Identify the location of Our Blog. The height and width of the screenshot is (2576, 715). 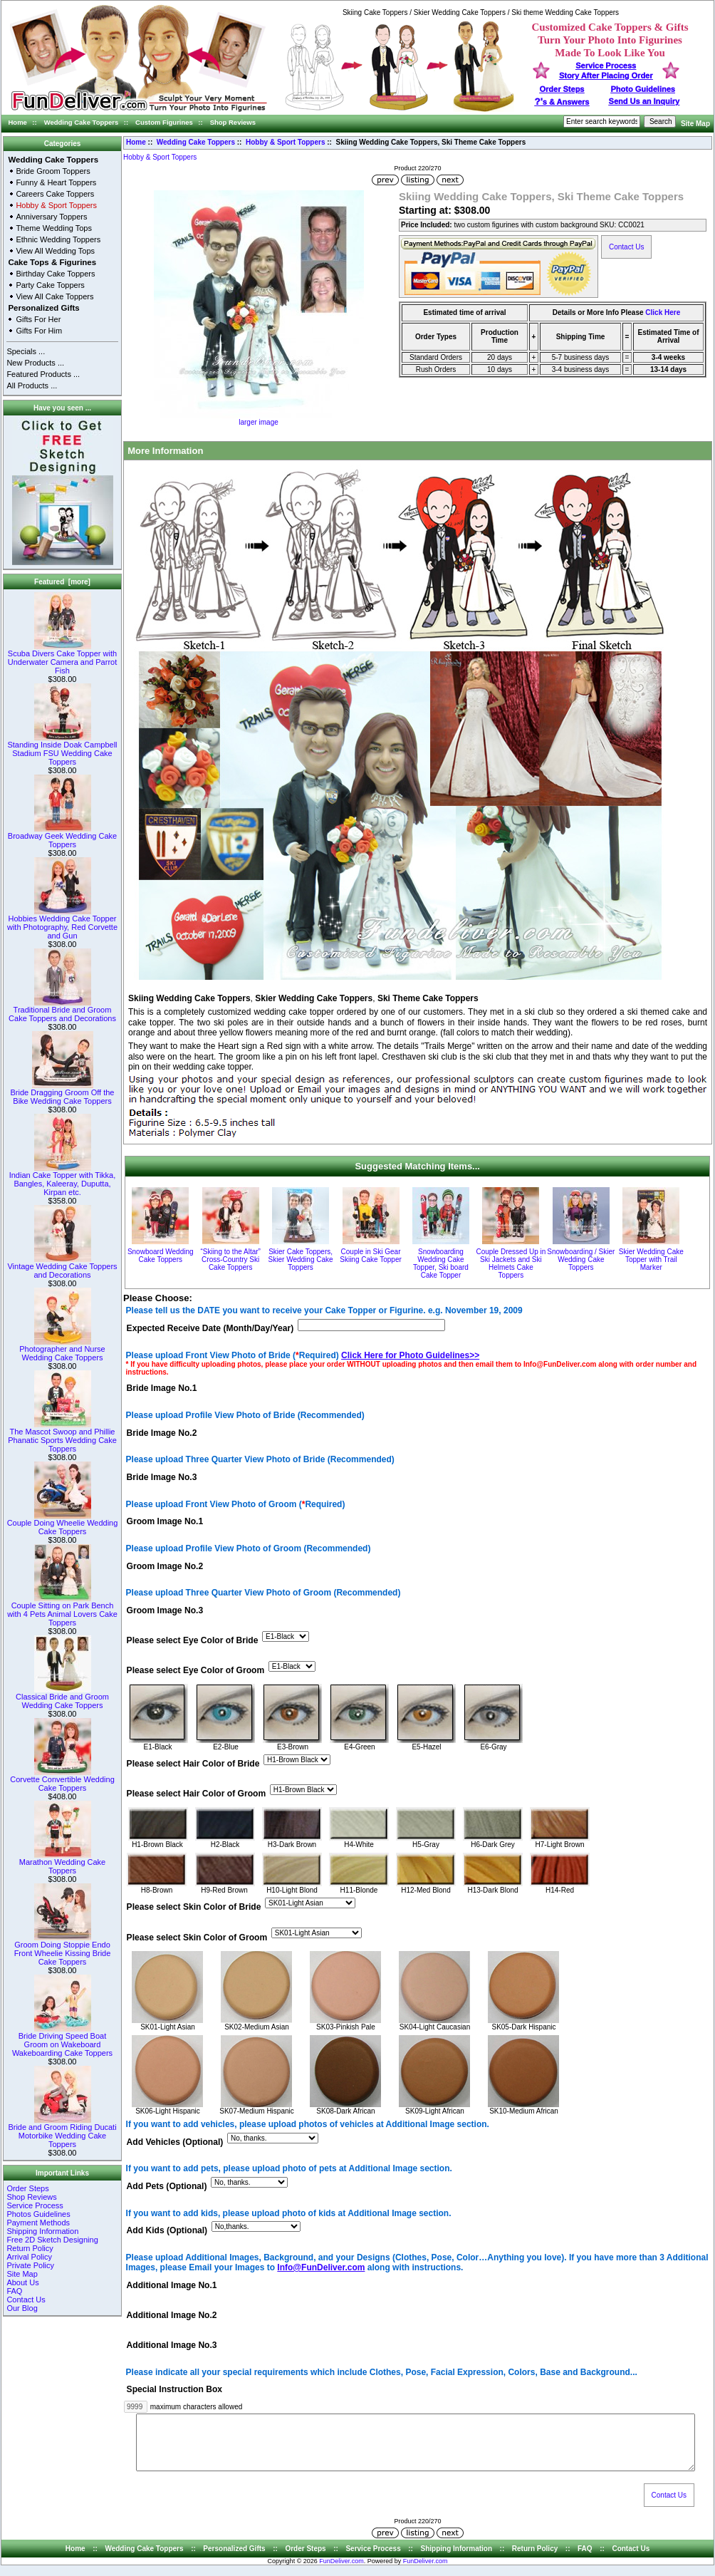
(21, 2308).